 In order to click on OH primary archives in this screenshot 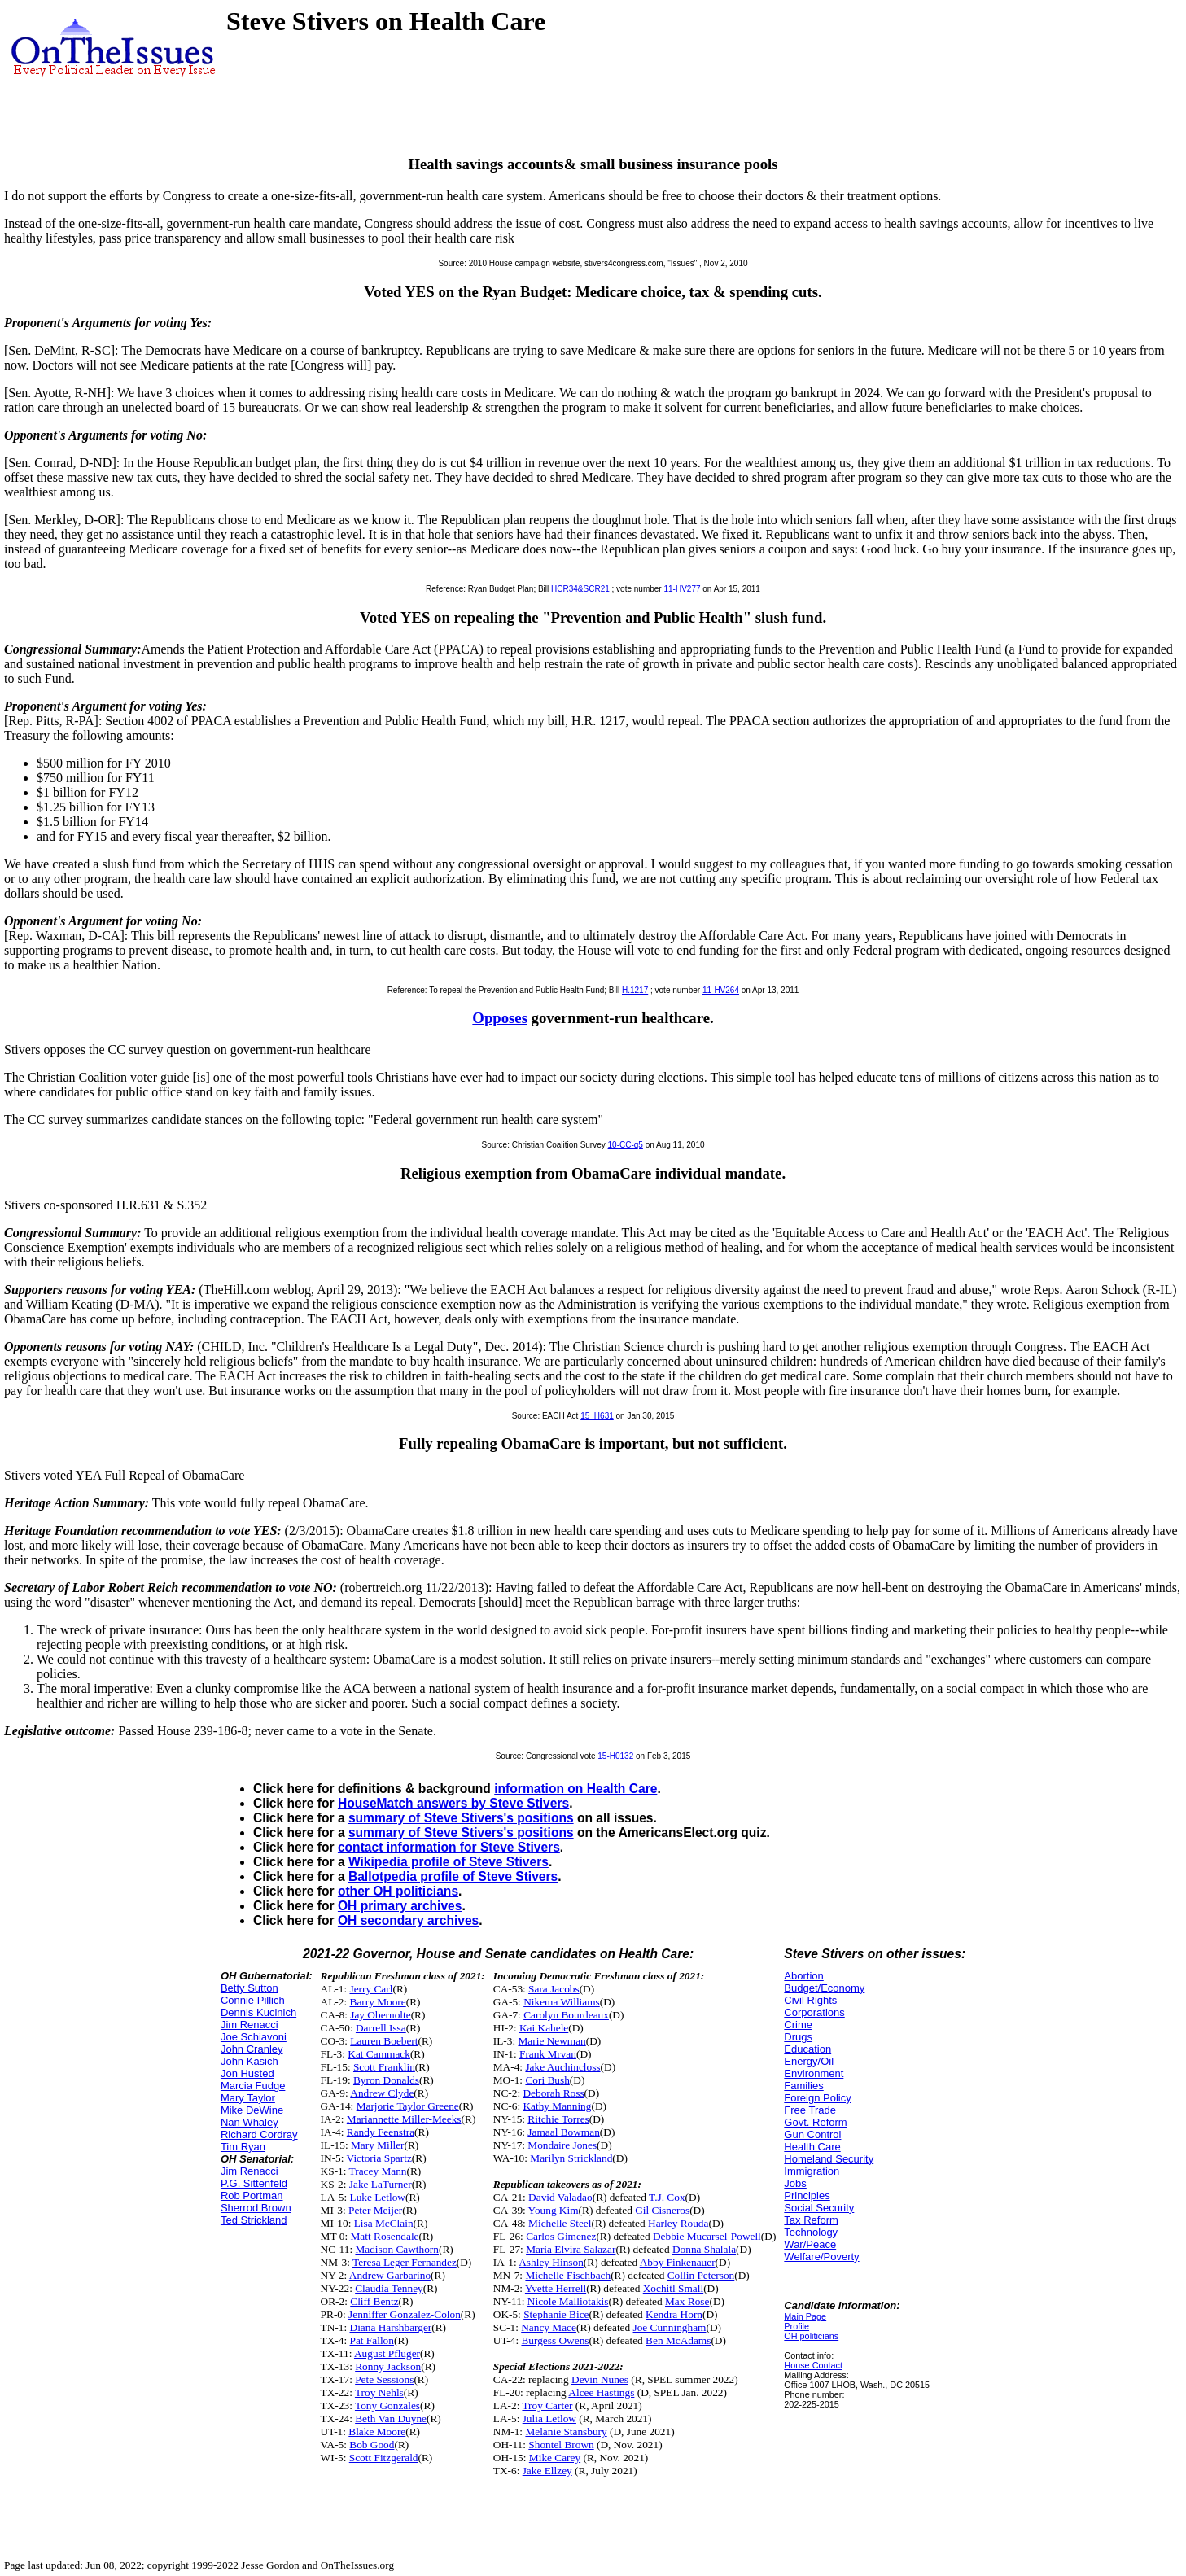, I will do `click(400, 1906)`.